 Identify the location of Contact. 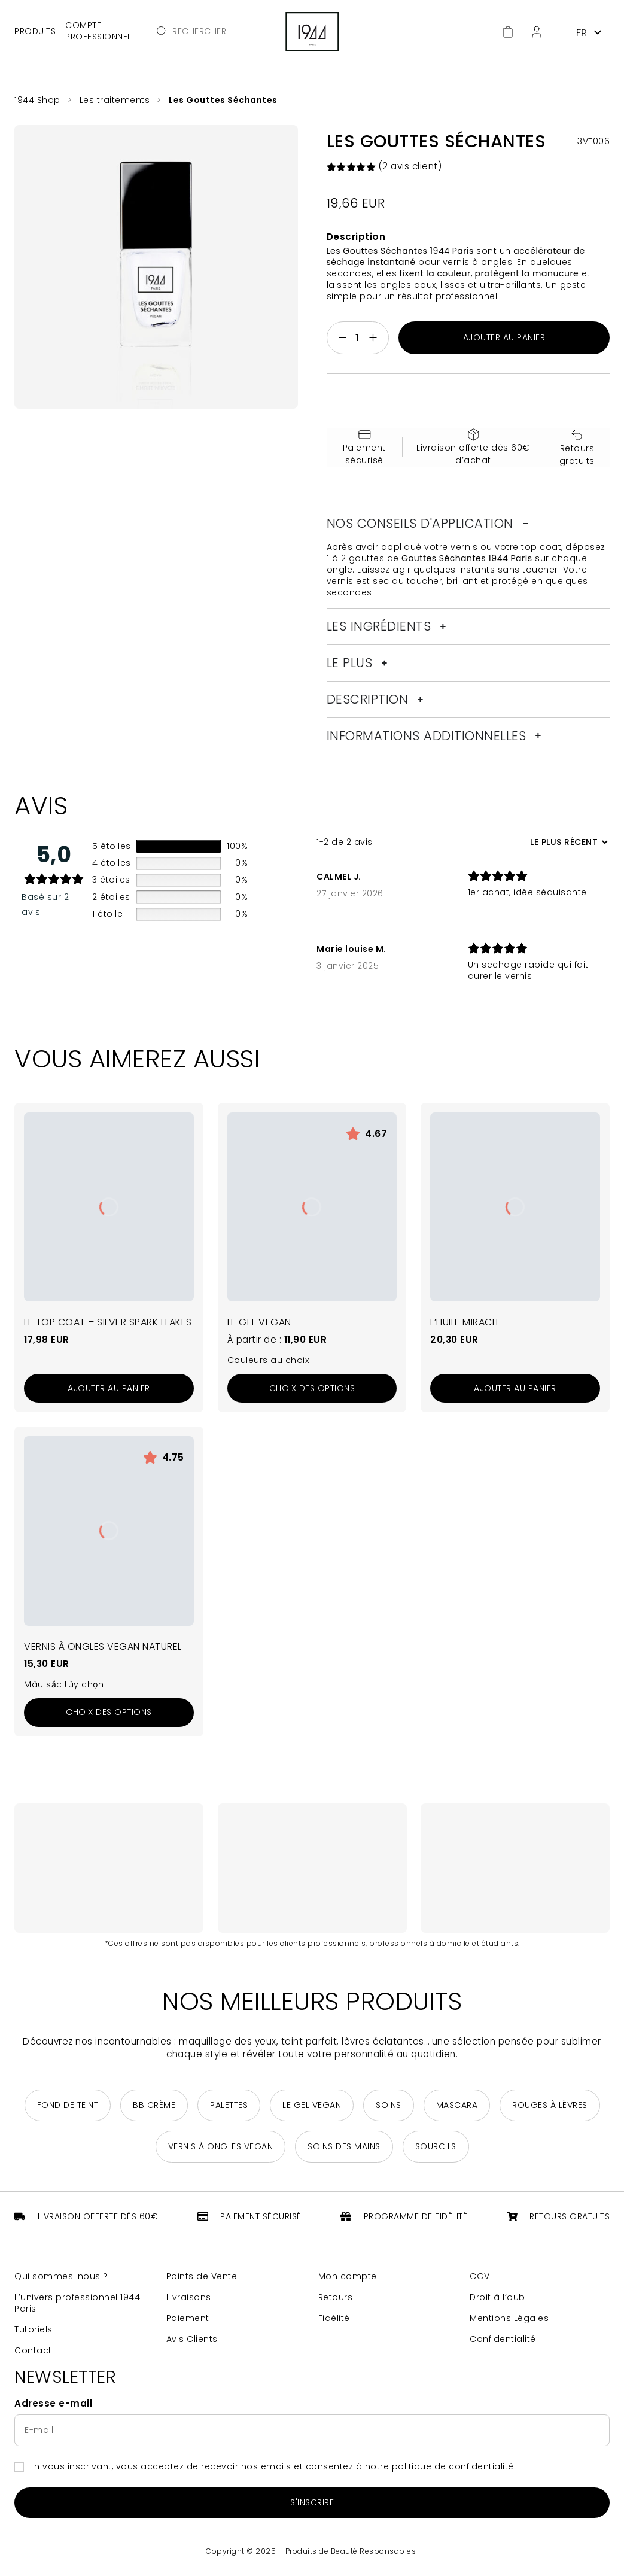
(33, 2350).